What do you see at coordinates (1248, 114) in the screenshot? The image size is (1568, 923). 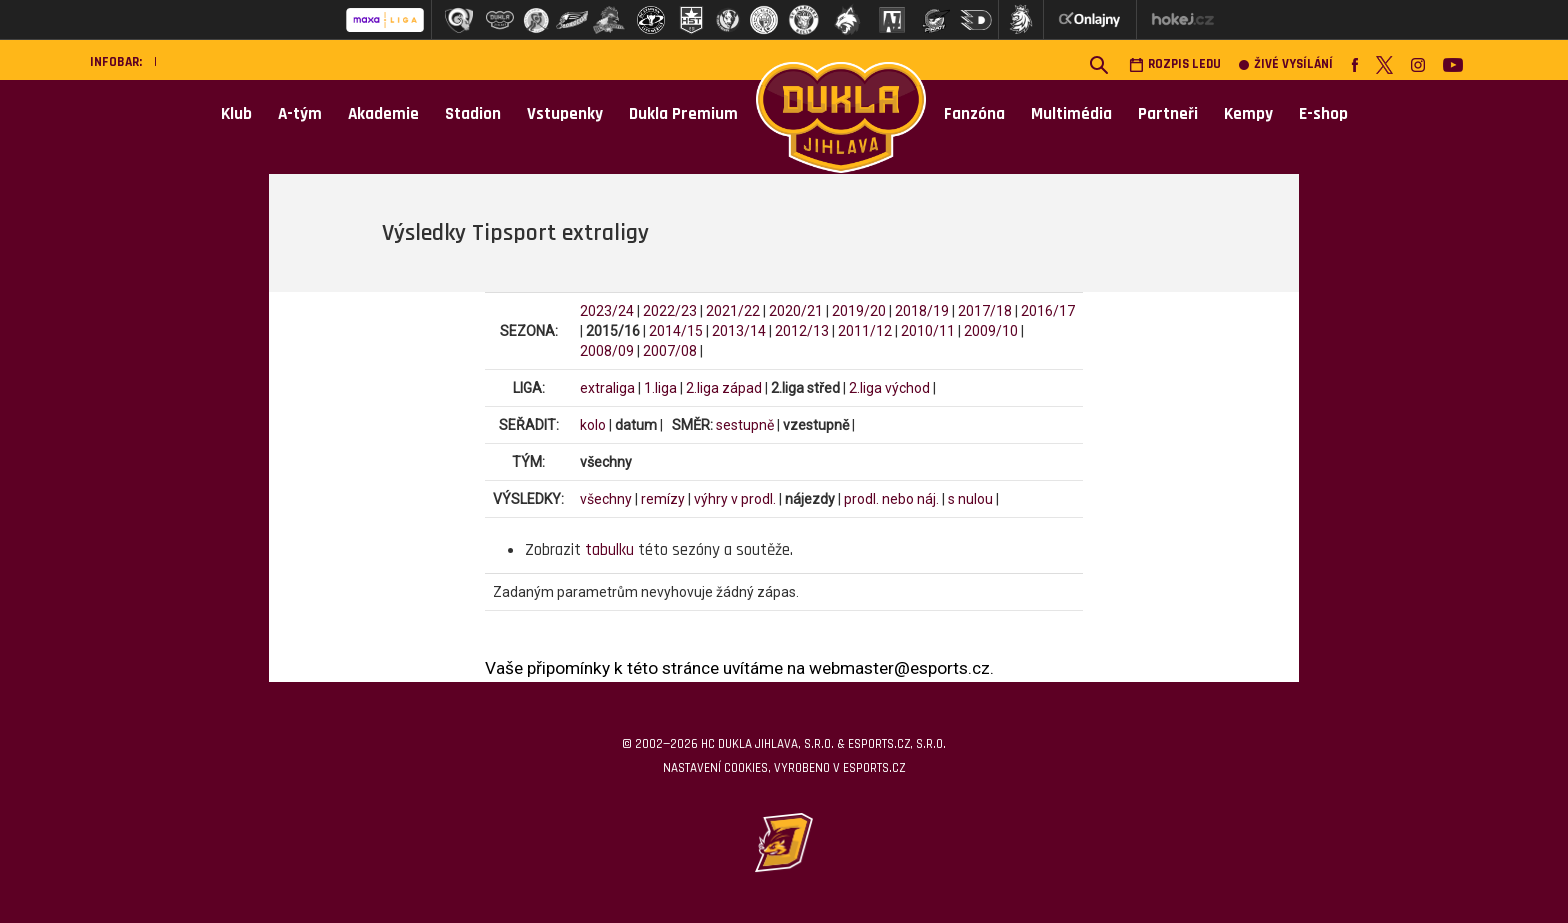 I see `Kempy` at bounding box center [1248, 114].